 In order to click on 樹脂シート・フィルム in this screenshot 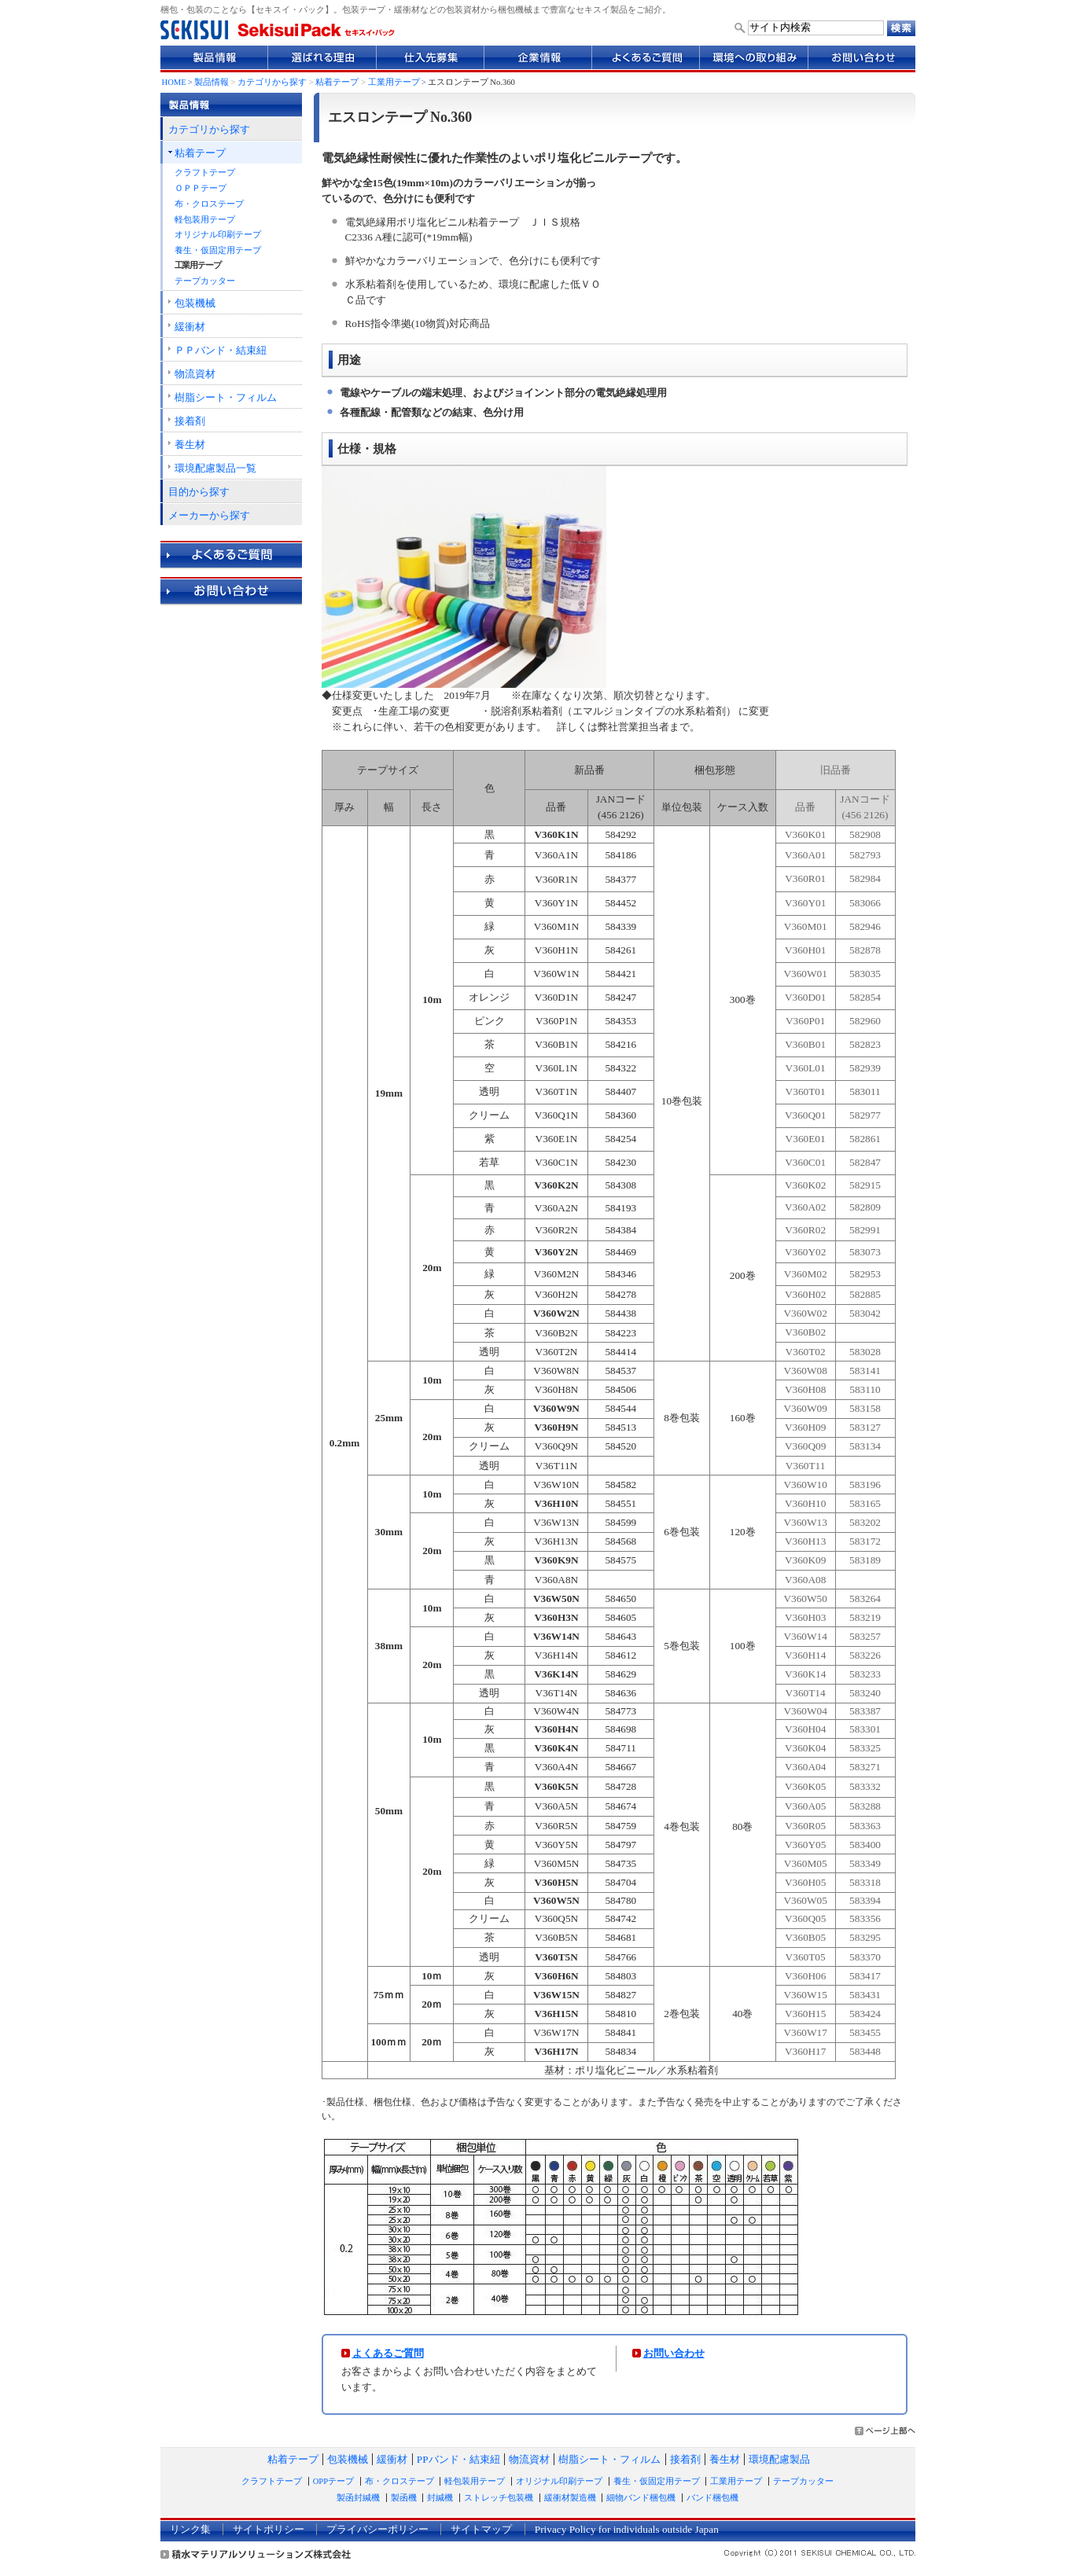, I will do `click(226, 397)`.